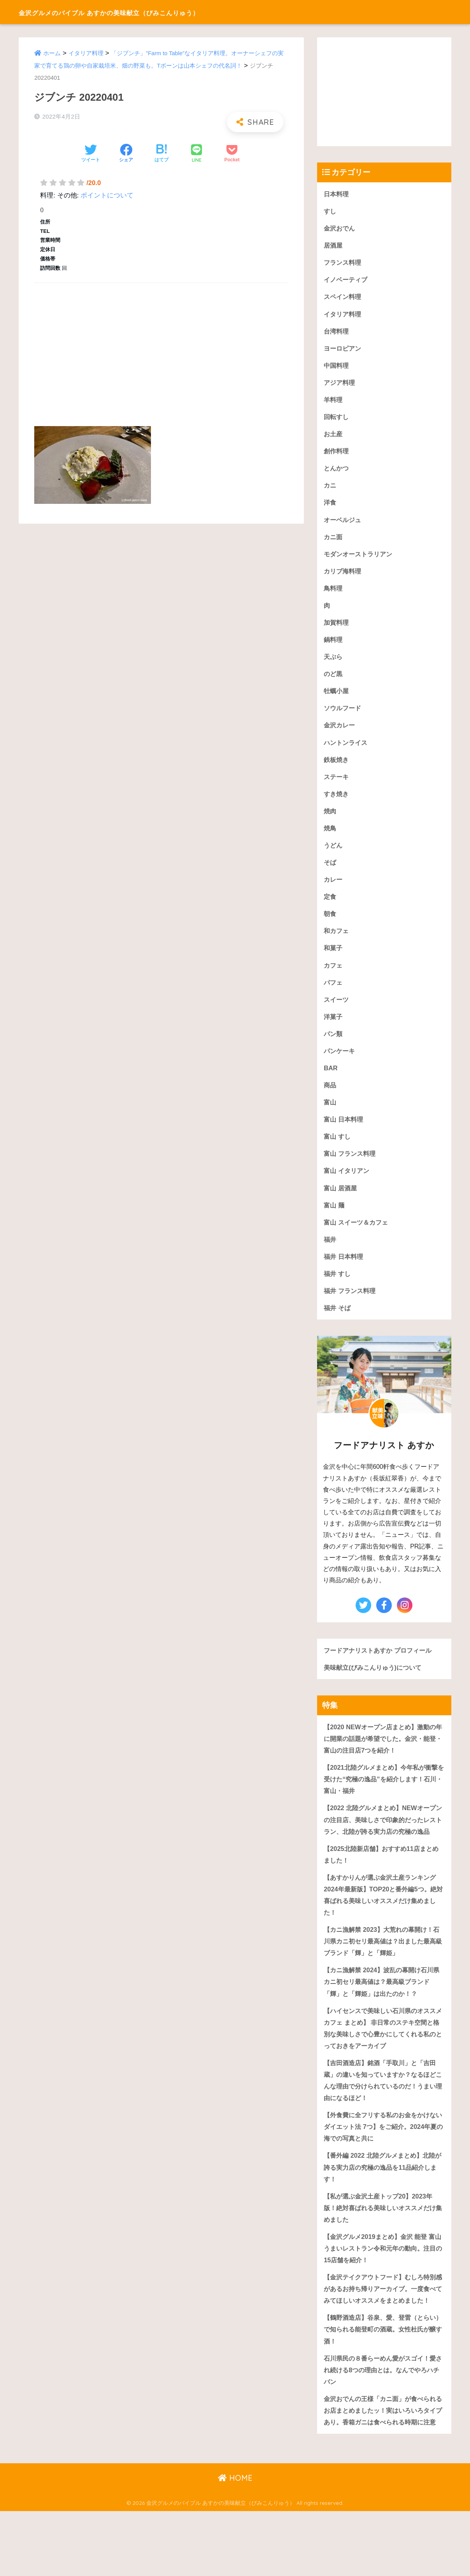 The width and height of the screenshot is (470, 2576). Describe the element at coordinates (337, 802) in the screenshot. I see `すき焼き` at that location.